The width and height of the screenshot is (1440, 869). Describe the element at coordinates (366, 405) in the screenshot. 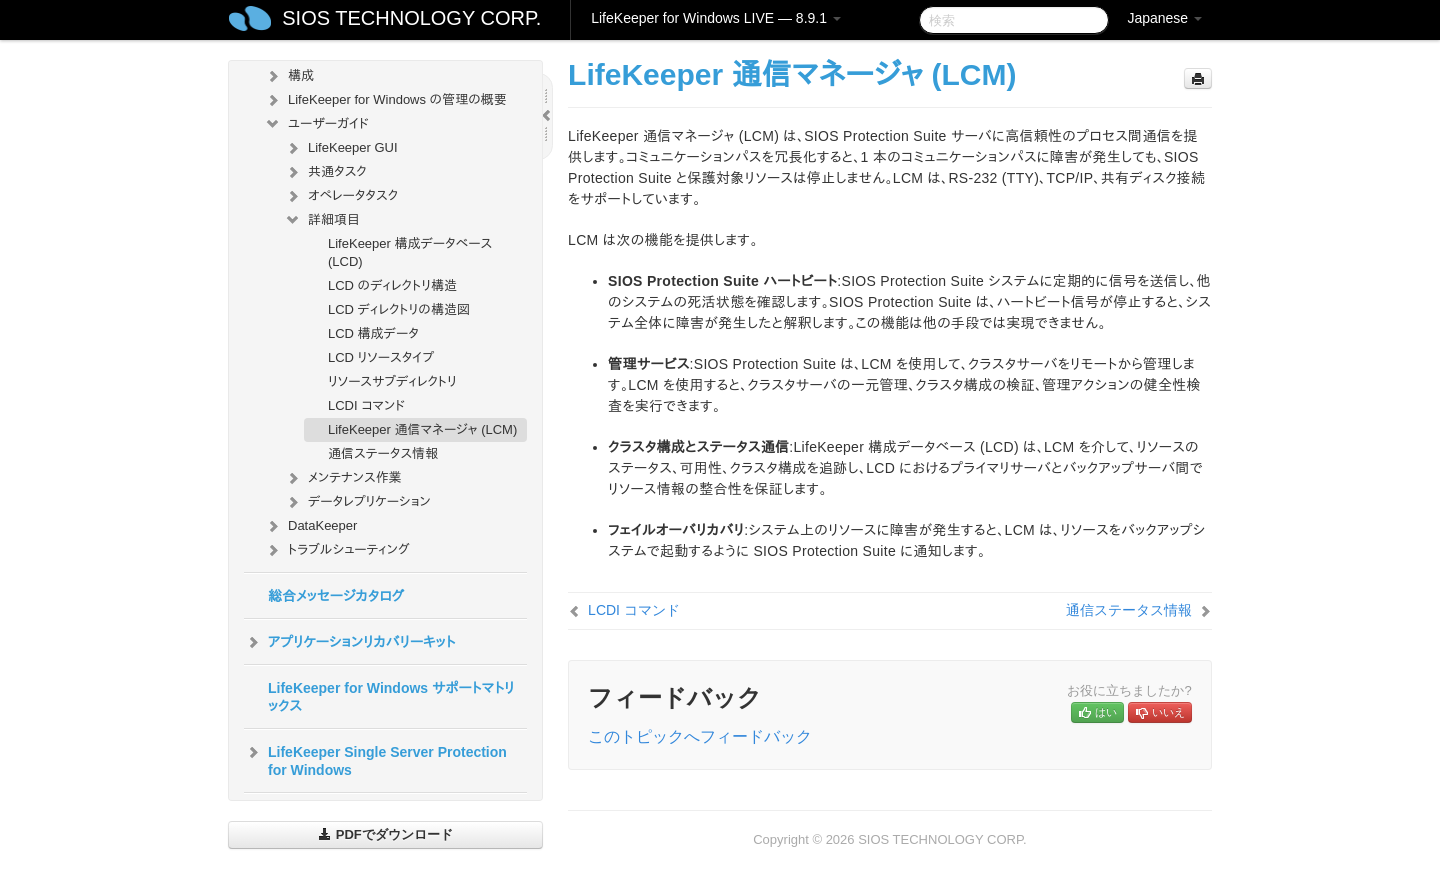

I see `LCDI コマンド` at that location.